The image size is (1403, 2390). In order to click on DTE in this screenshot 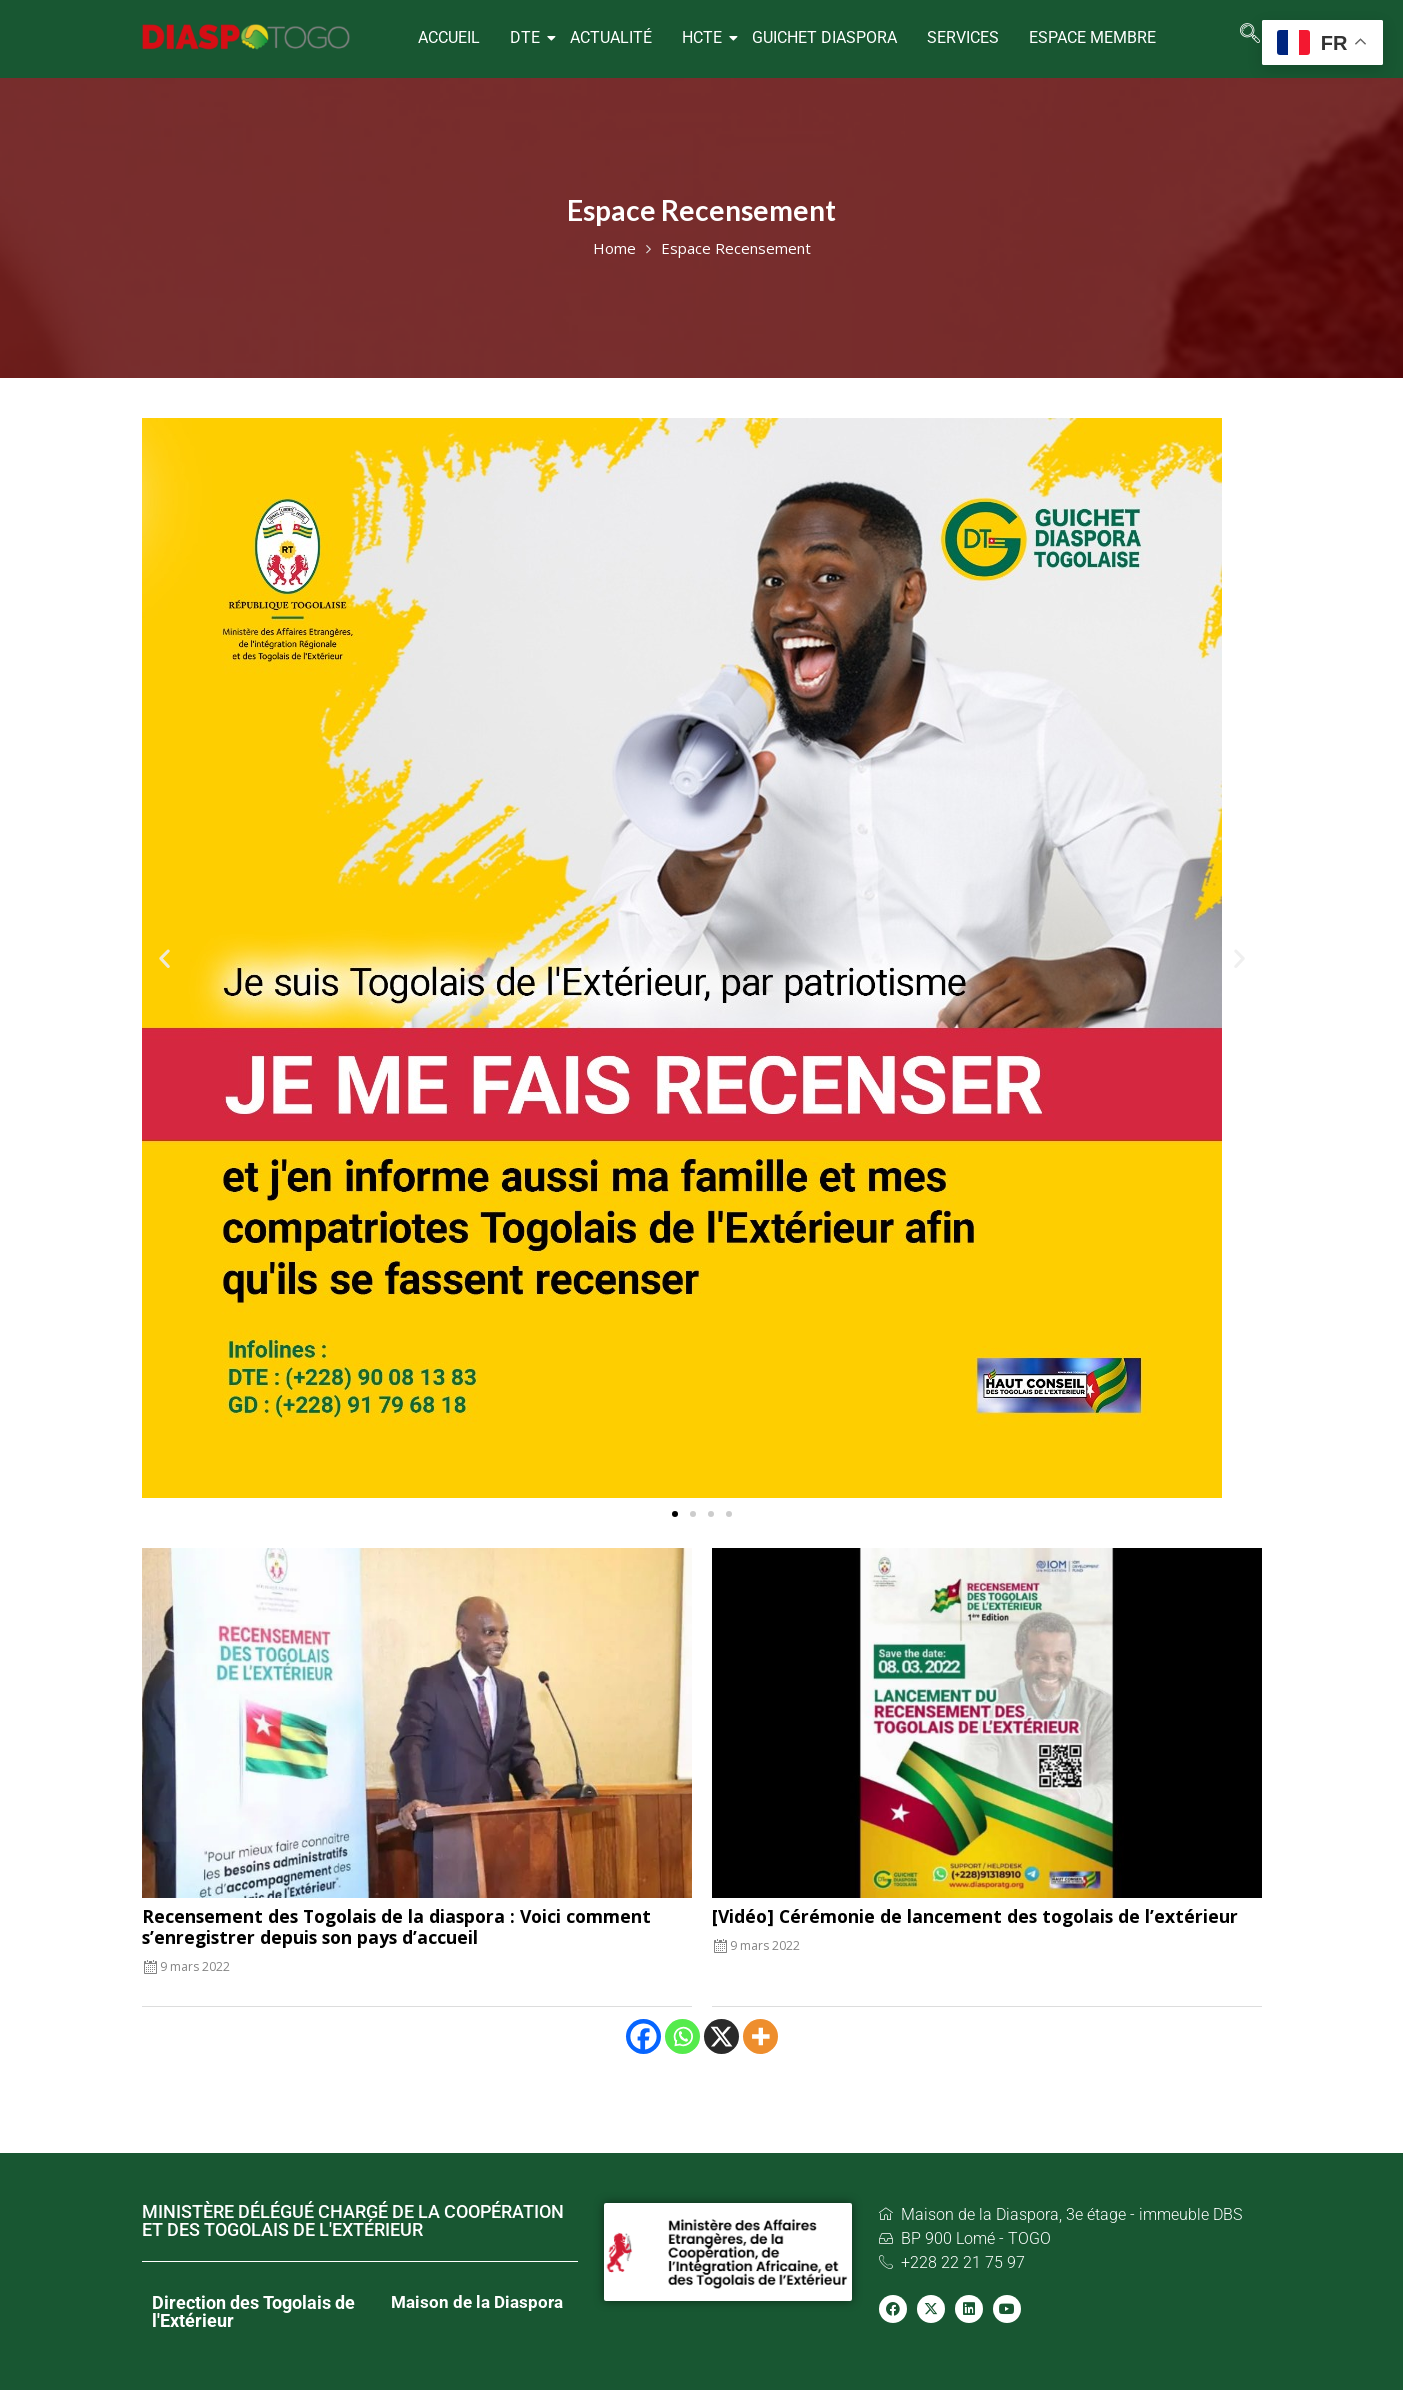, I will do `click(527, 37)`.